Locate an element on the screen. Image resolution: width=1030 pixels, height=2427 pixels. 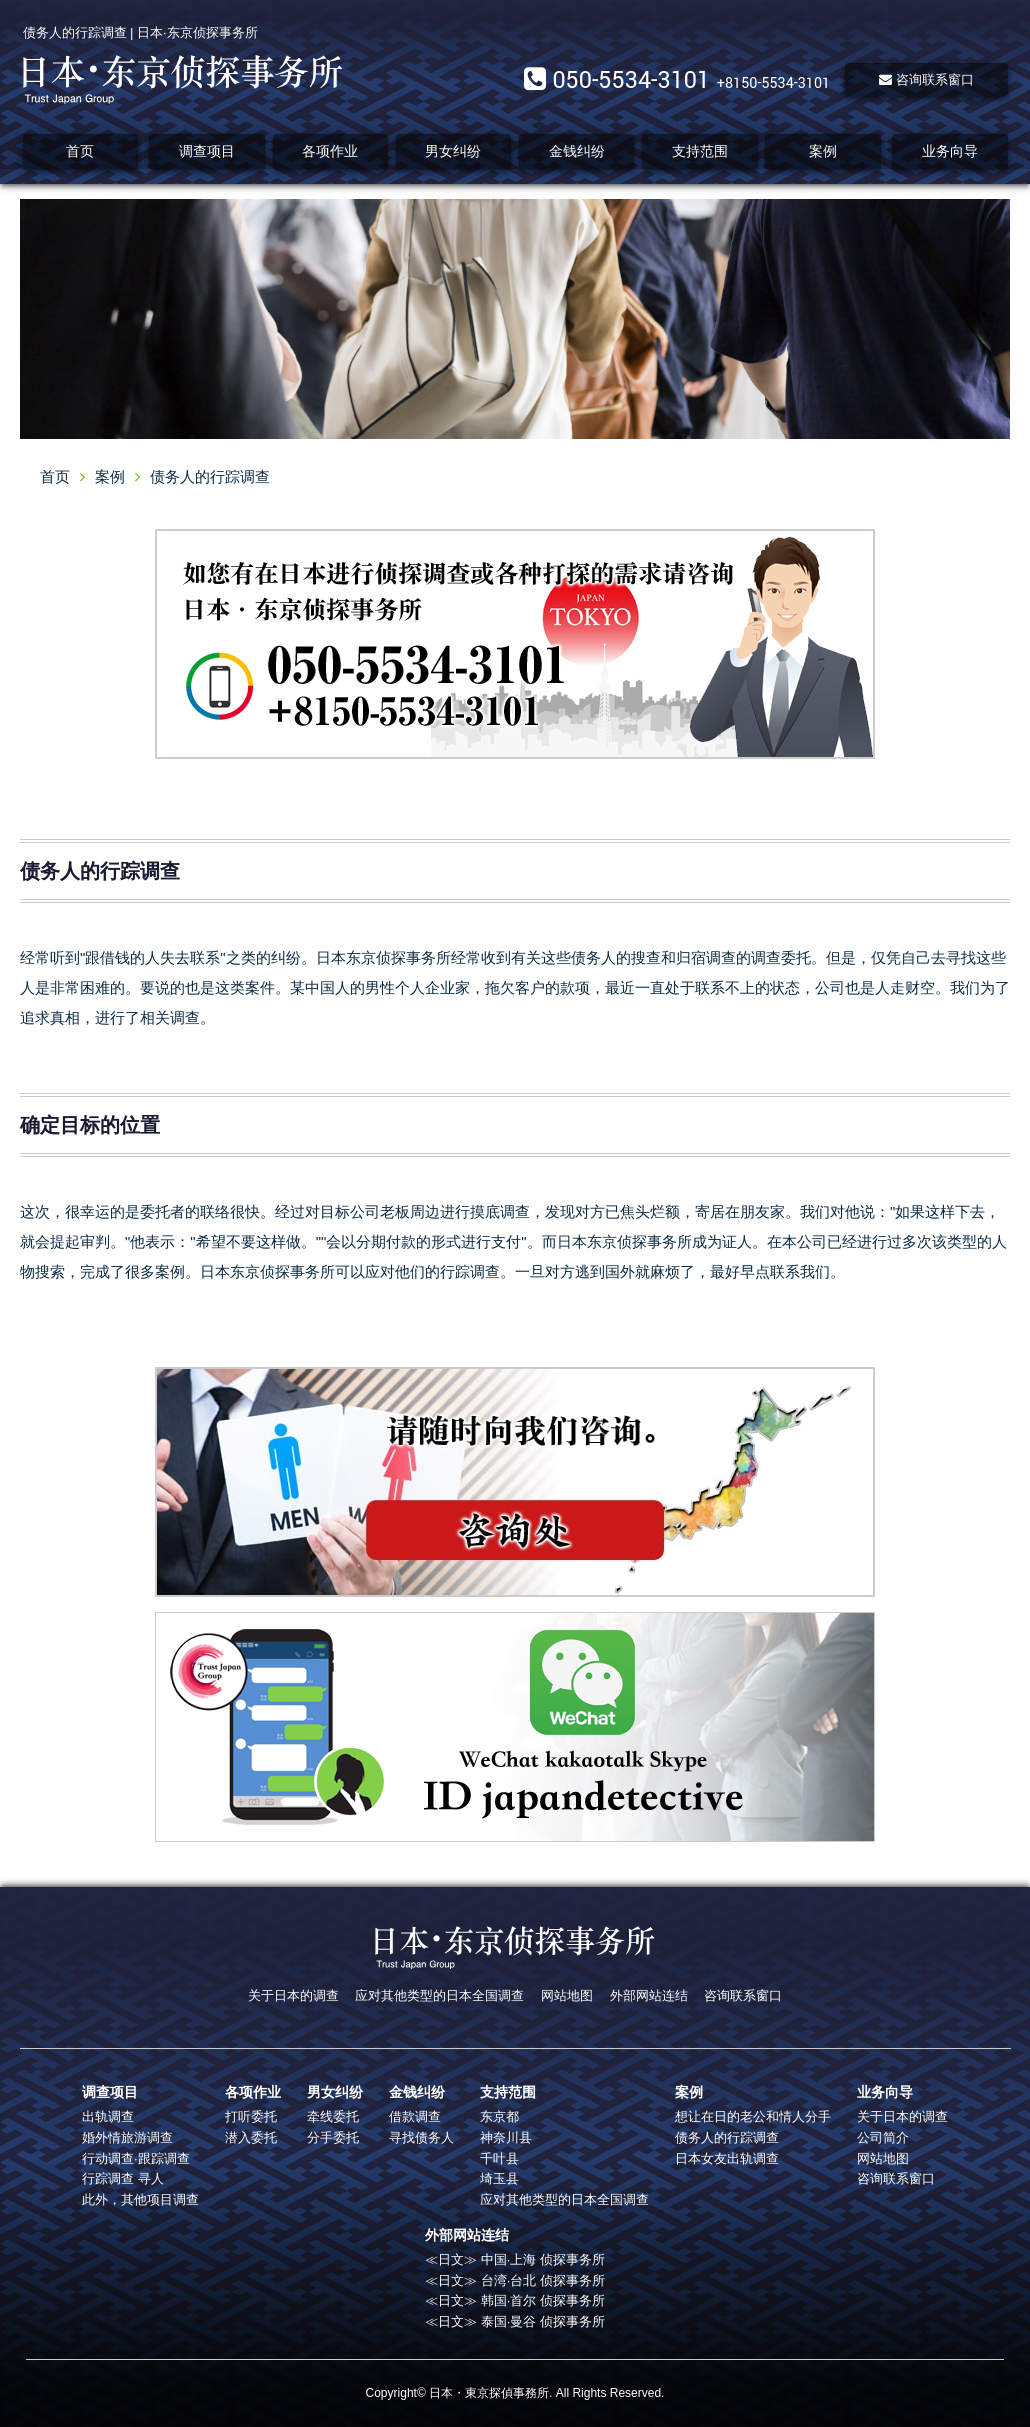
调查项目 is located at coordinates (207, 151).